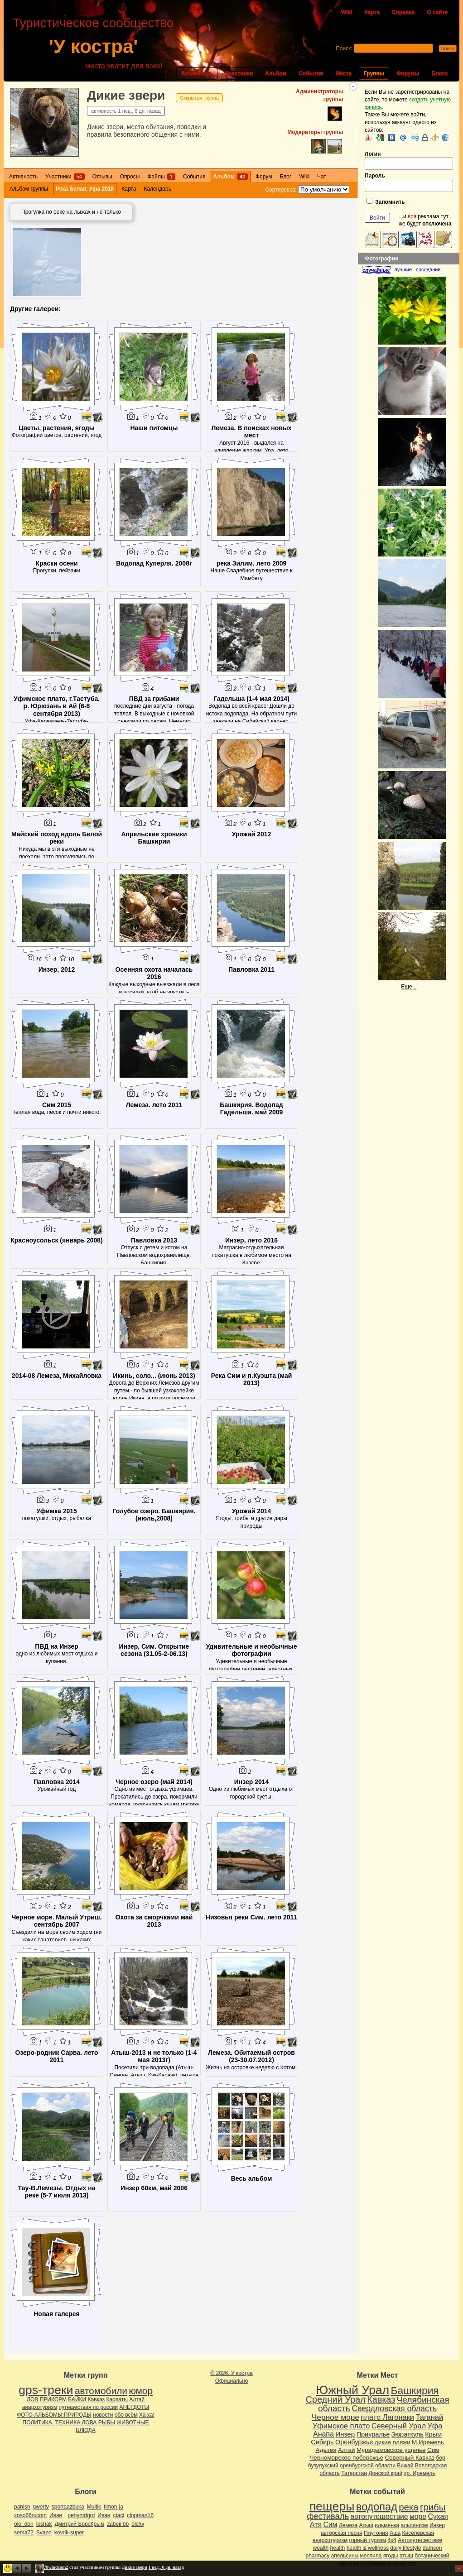  What do you see at coordinates (337, 2548) in the screenshot?
I see `health` at bounding box center [337, 2548].